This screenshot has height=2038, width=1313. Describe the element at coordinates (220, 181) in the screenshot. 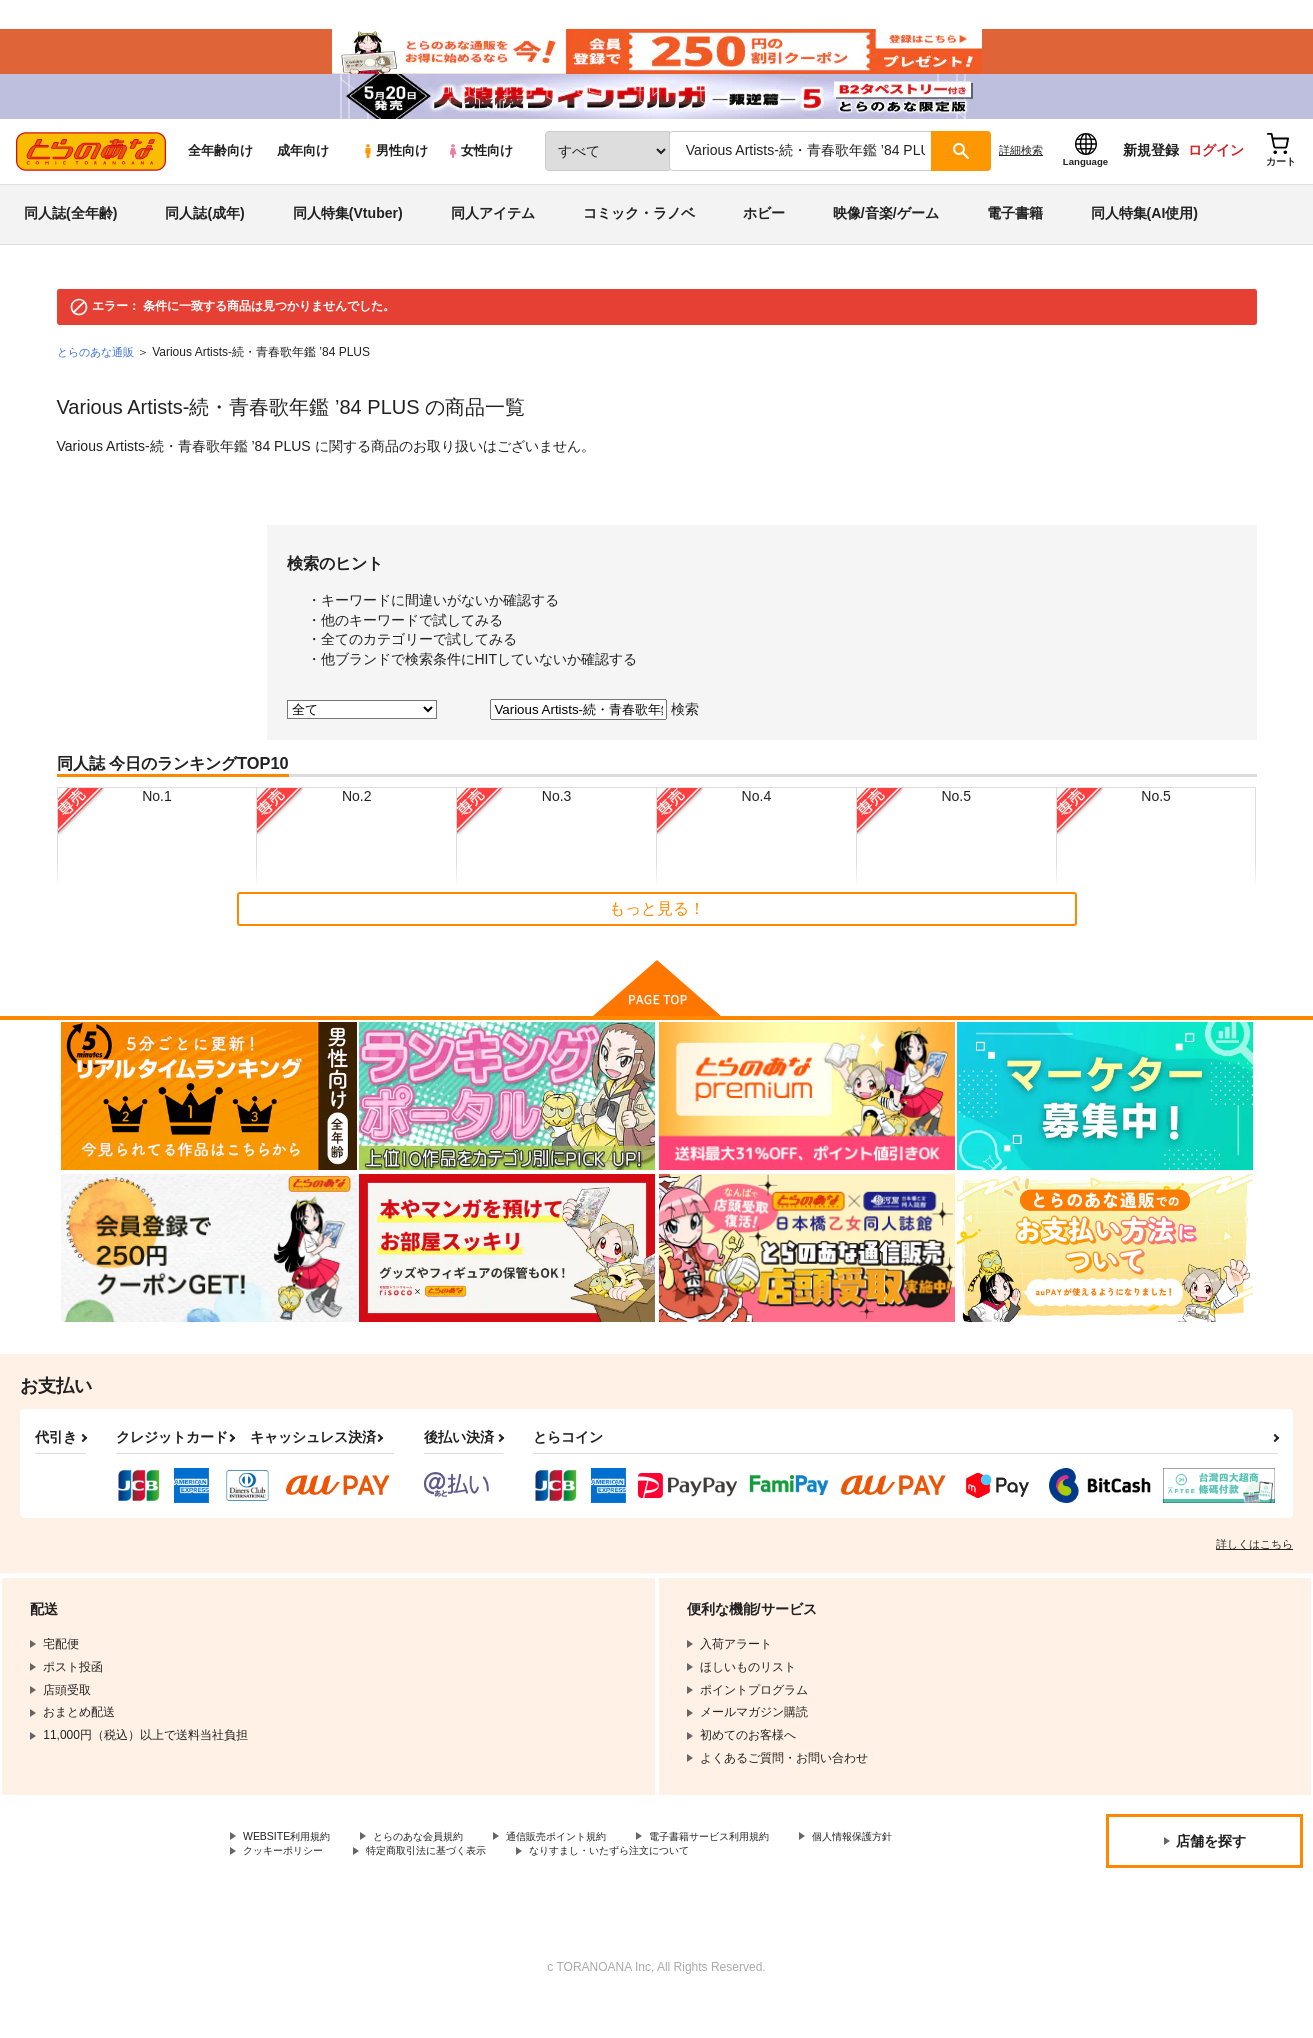

I see `全年齢向け` at that location.